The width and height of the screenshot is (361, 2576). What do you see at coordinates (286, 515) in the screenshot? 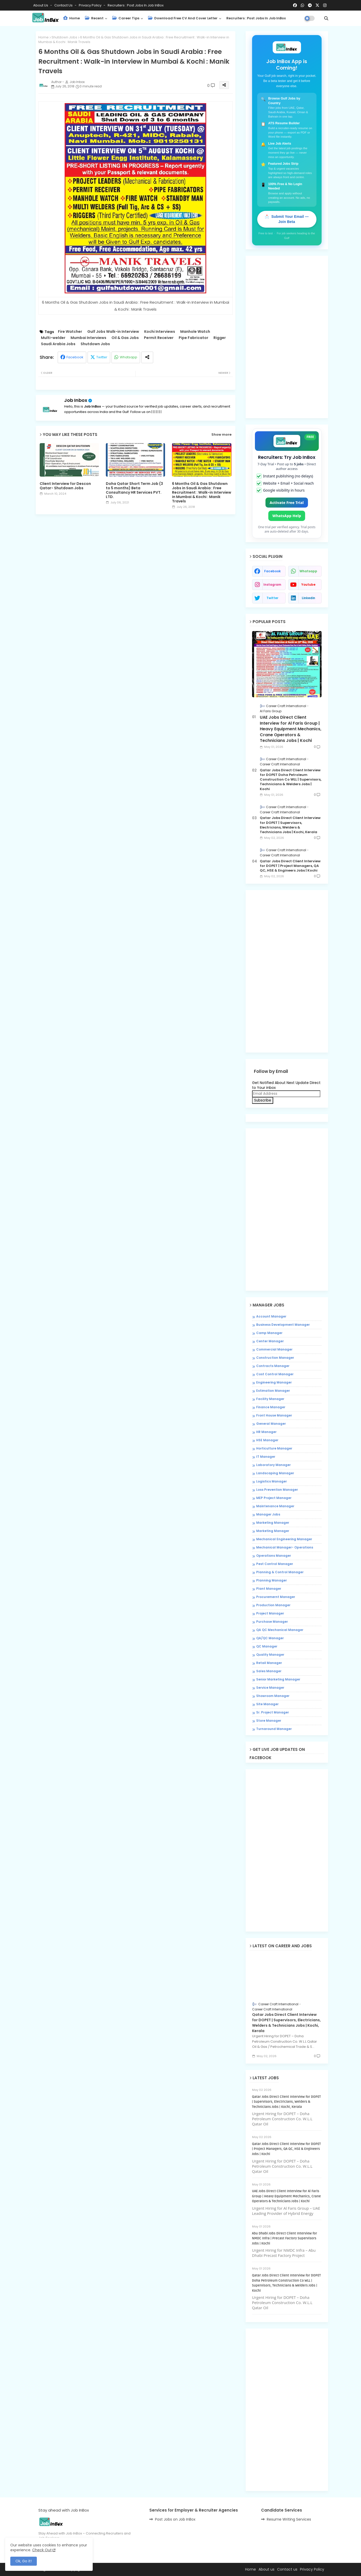
I see `WhatsApp Help` at bounding box center [286, 515].